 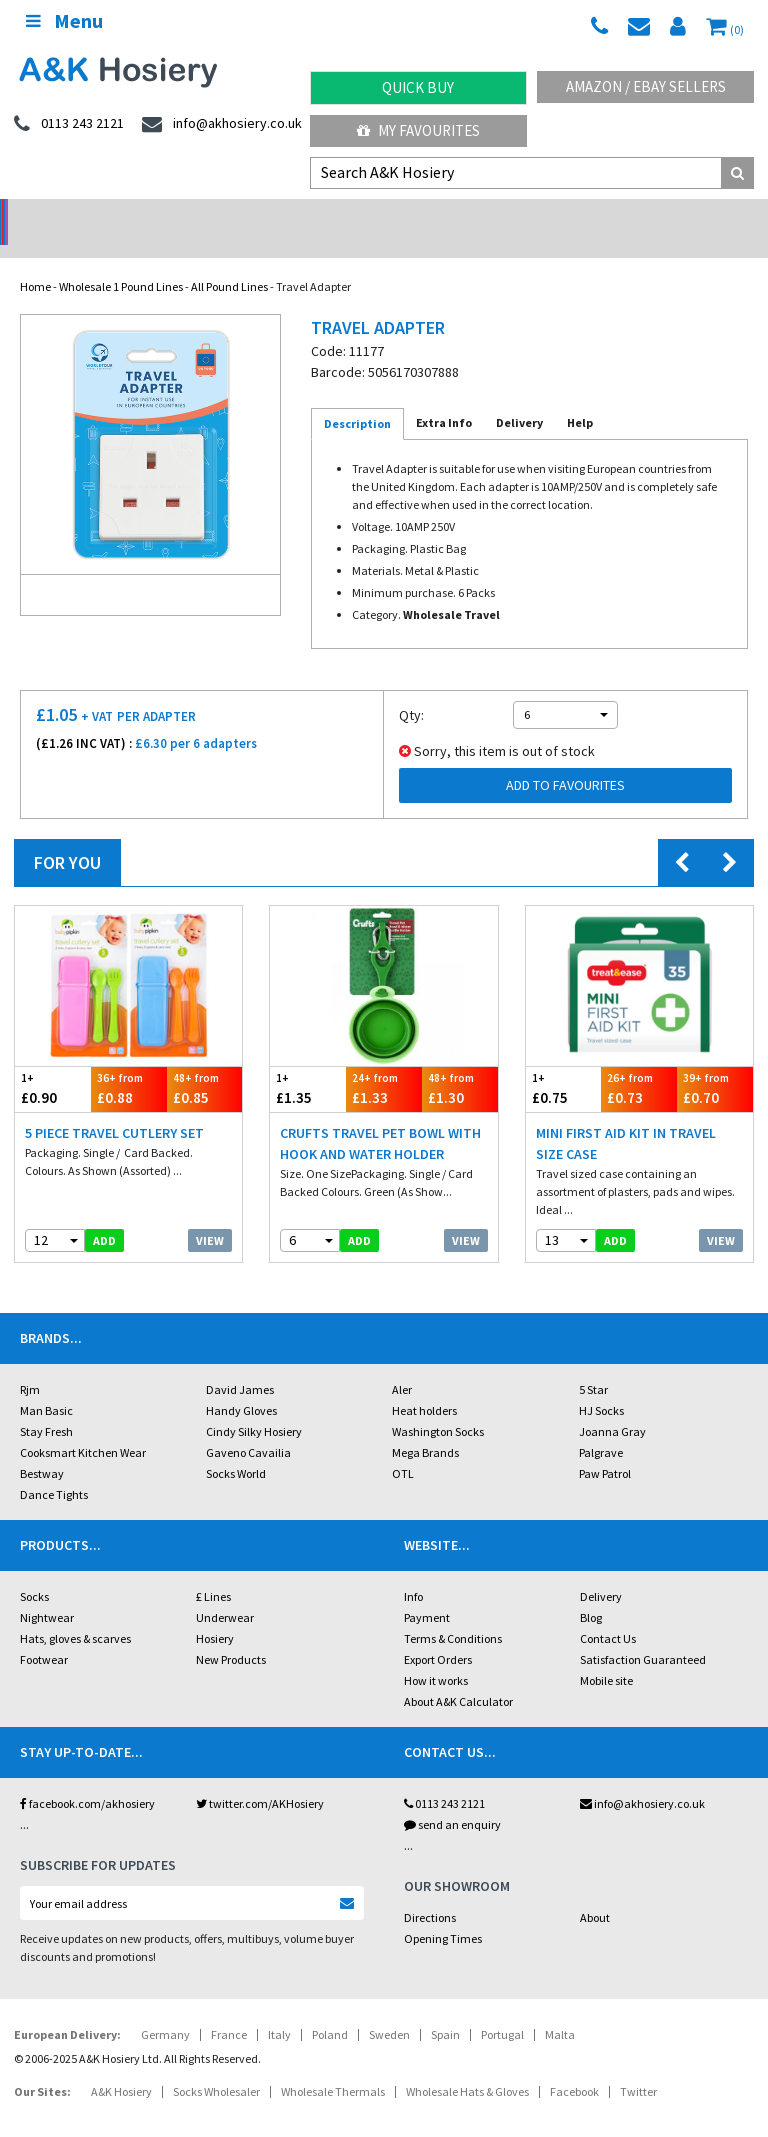 What do you see at coordinates (403, 1447) in the screenshot?
I see `OTL` at bounding box center [403, 1447].